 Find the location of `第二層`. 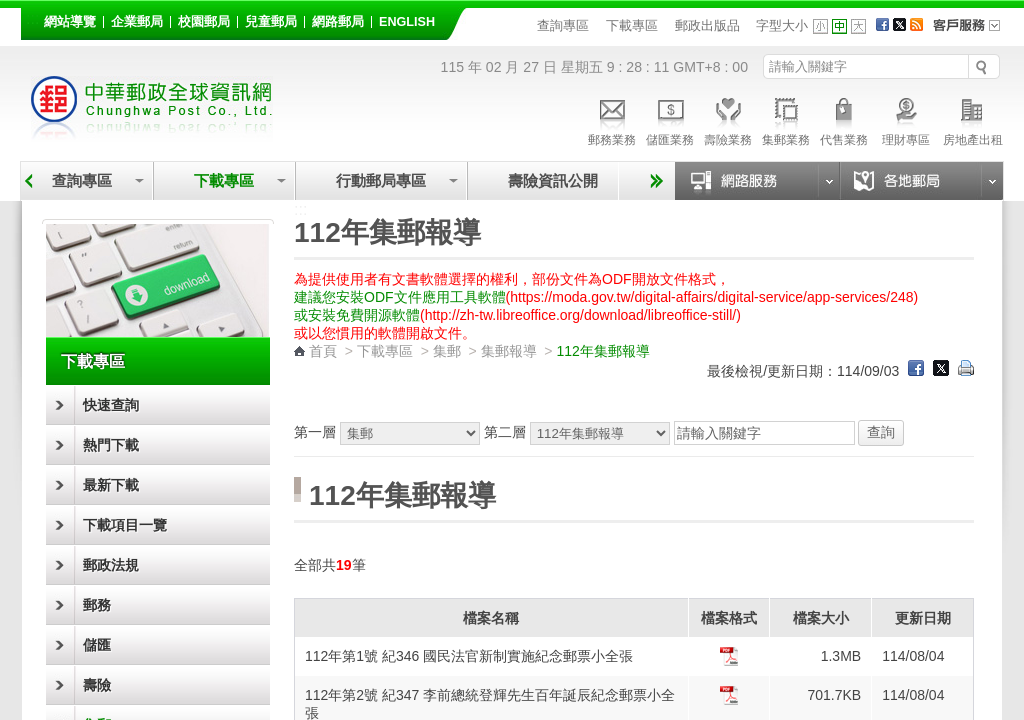

第二層 is located at coordinates (579, 432).